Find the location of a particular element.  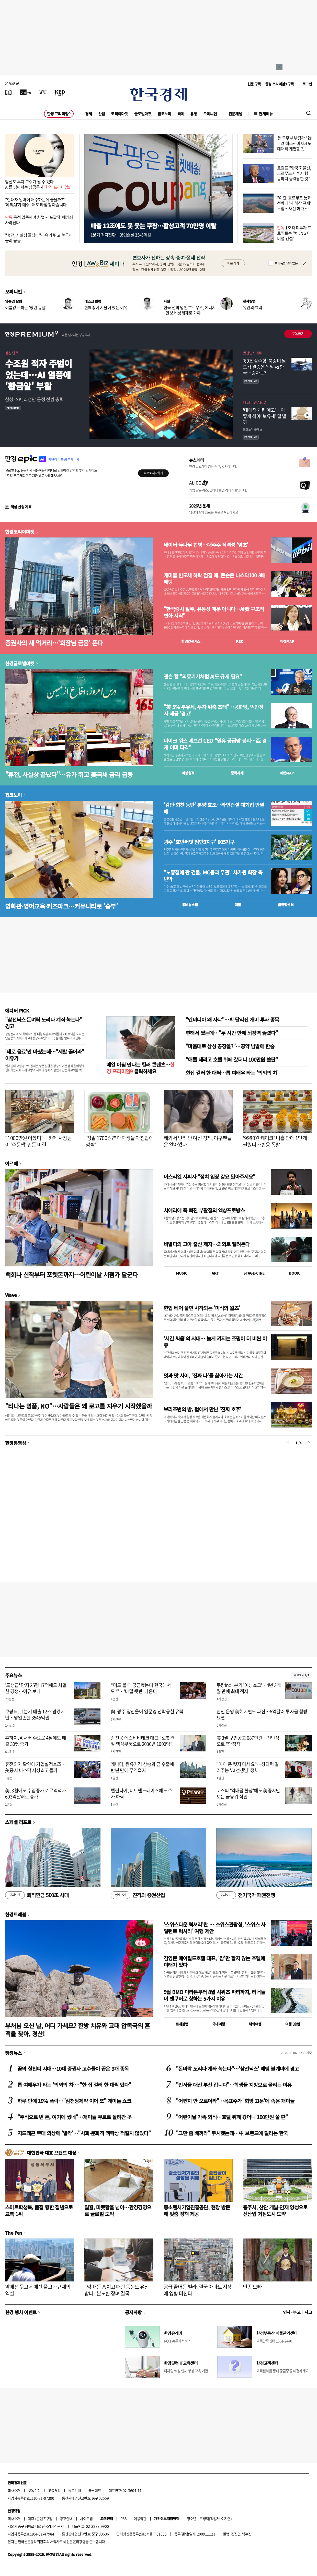

비발디의 고아 출신 제자…의외로 빨려든다 is located at coordinates (207, 1244).